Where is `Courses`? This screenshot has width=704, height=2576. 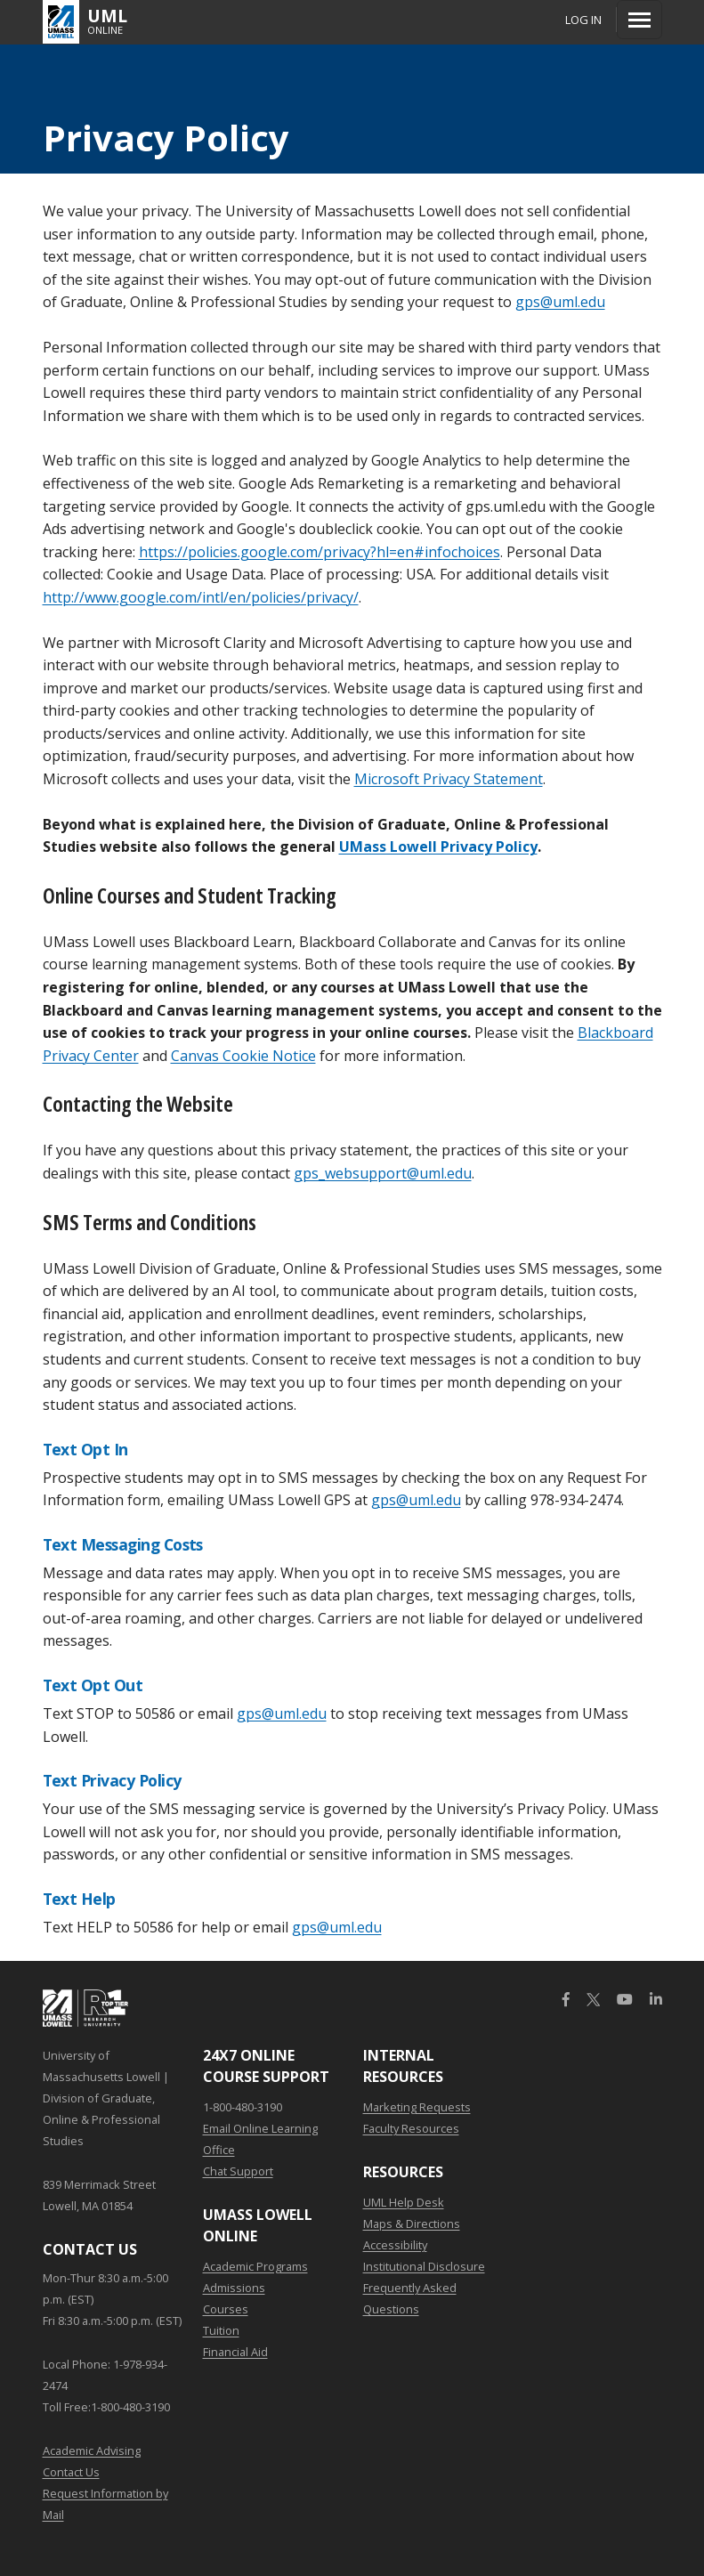
Courses is located at coordinates (225, 2309).